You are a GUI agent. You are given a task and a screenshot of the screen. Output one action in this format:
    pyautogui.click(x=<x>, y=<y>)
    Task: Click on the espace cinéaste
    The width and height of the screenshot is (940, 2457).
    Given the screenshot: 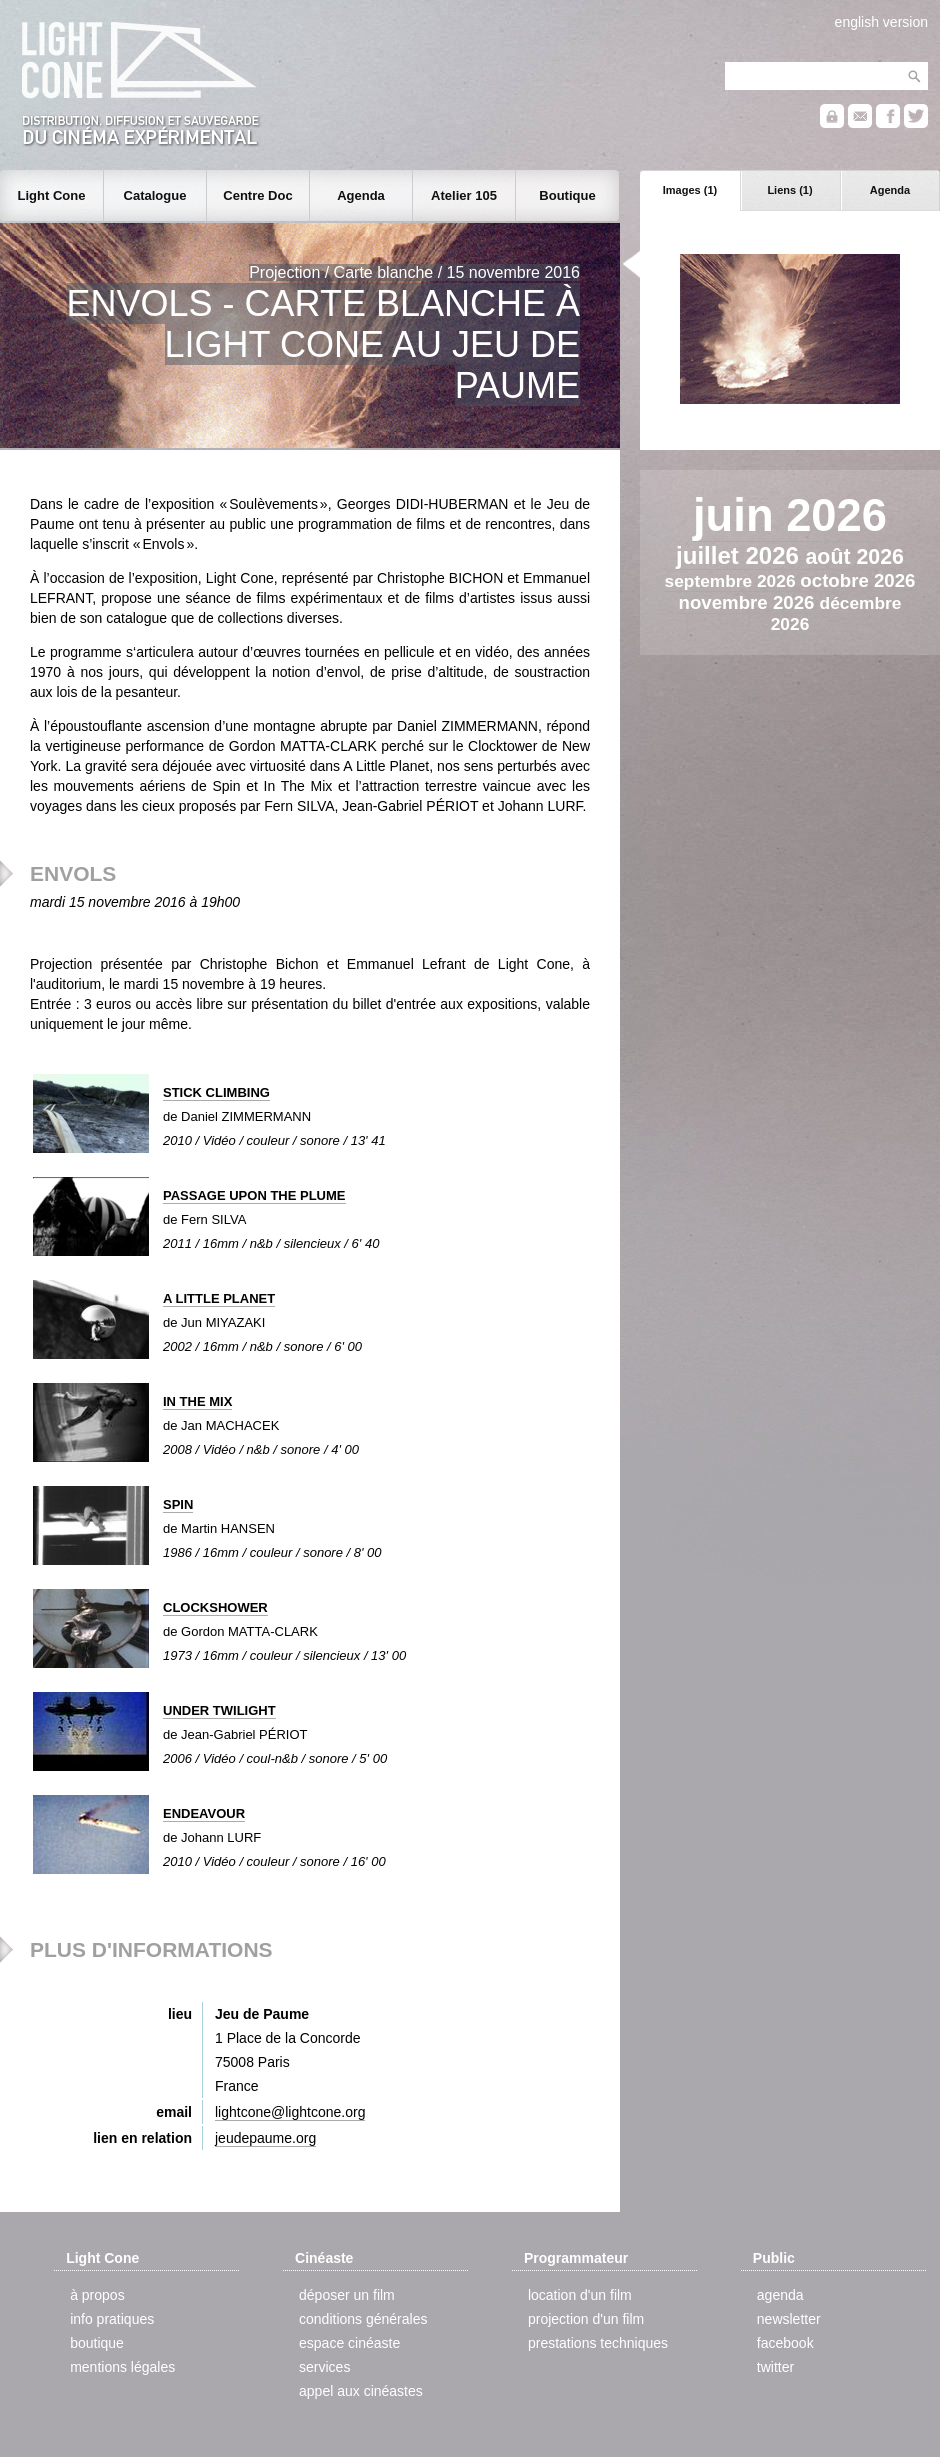 What is the action you would take?
    pyautogui.click(x=349, y=2343)
    